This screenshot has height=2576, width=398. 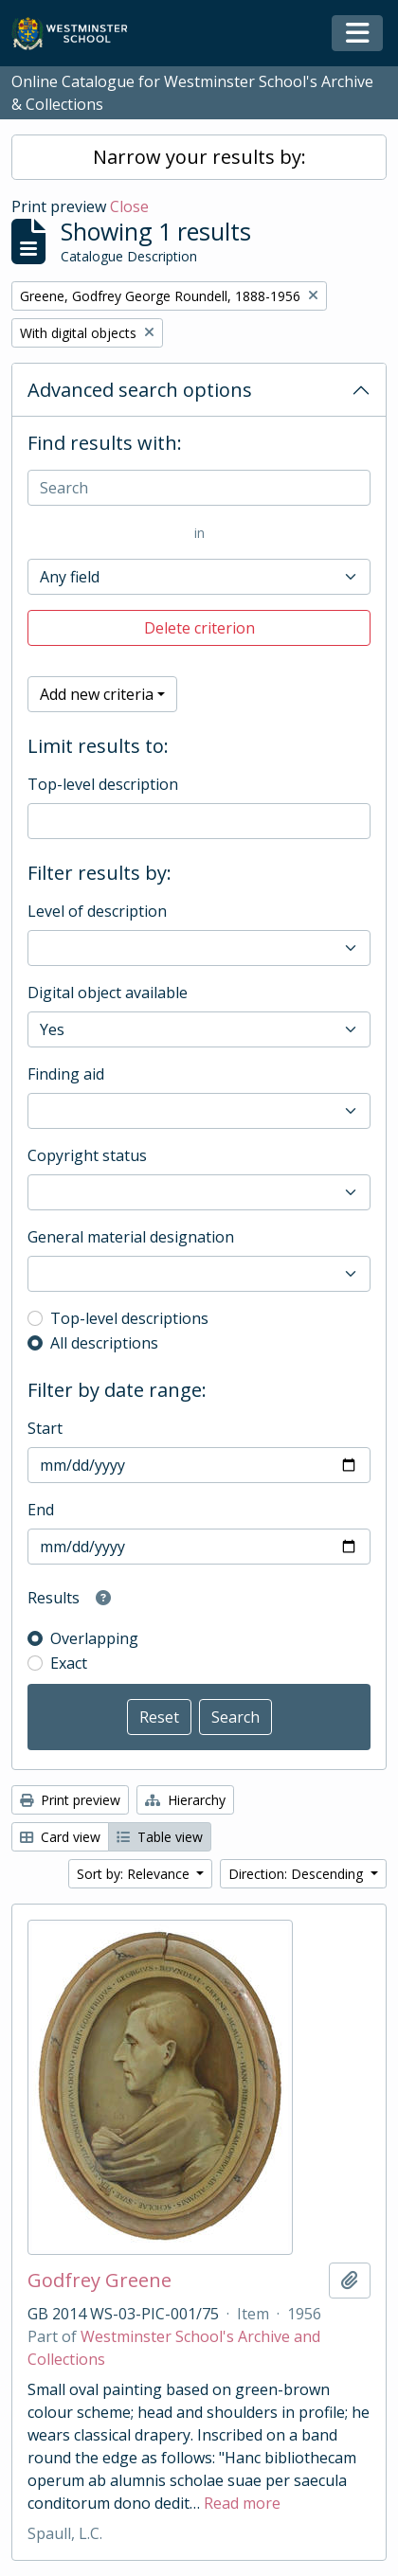 I want to click on Finding aid, so click(x=65, y=1074).